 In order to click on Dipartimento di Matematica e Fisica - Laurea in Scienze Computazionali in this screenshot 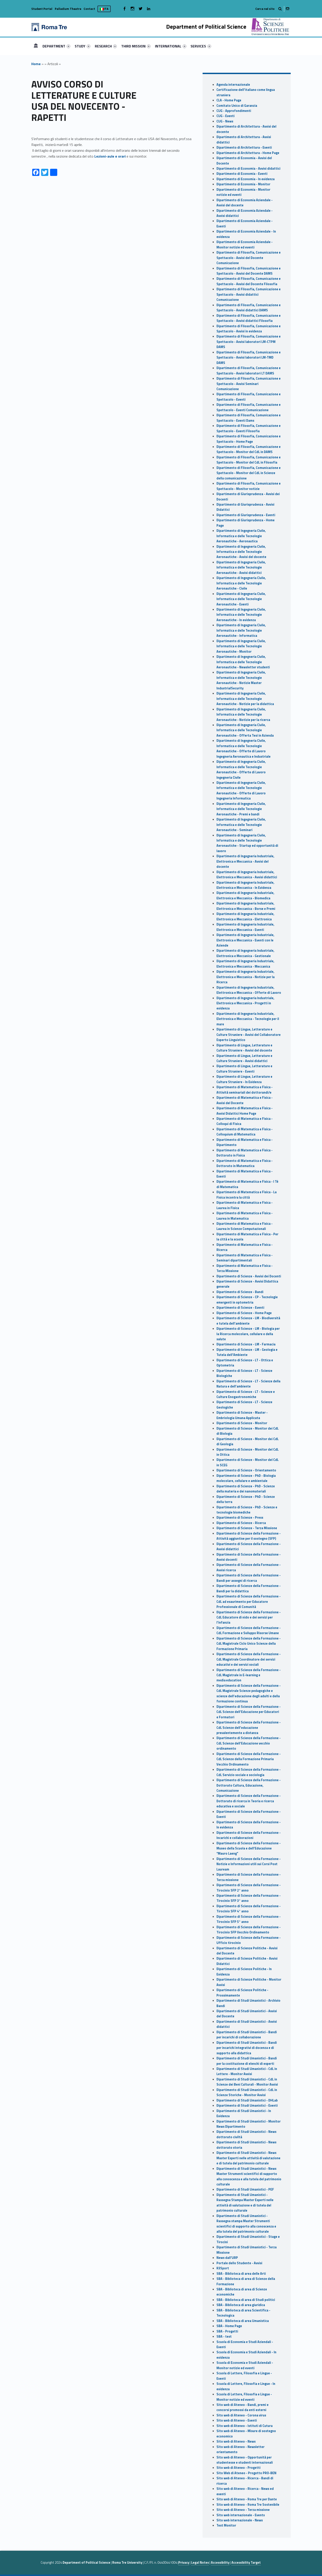, I will do `click(244, 1226)`.